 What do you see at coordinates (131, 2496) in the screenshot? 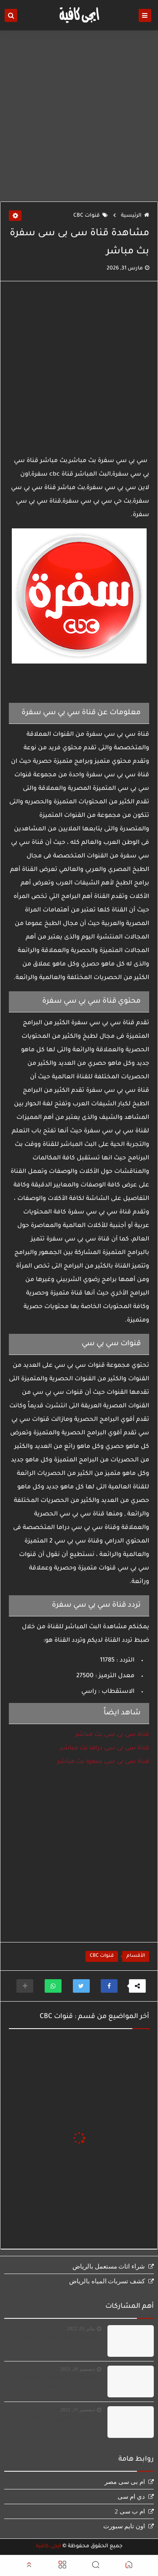
I see `دي ام سى` at bounding box center [131, 2496].